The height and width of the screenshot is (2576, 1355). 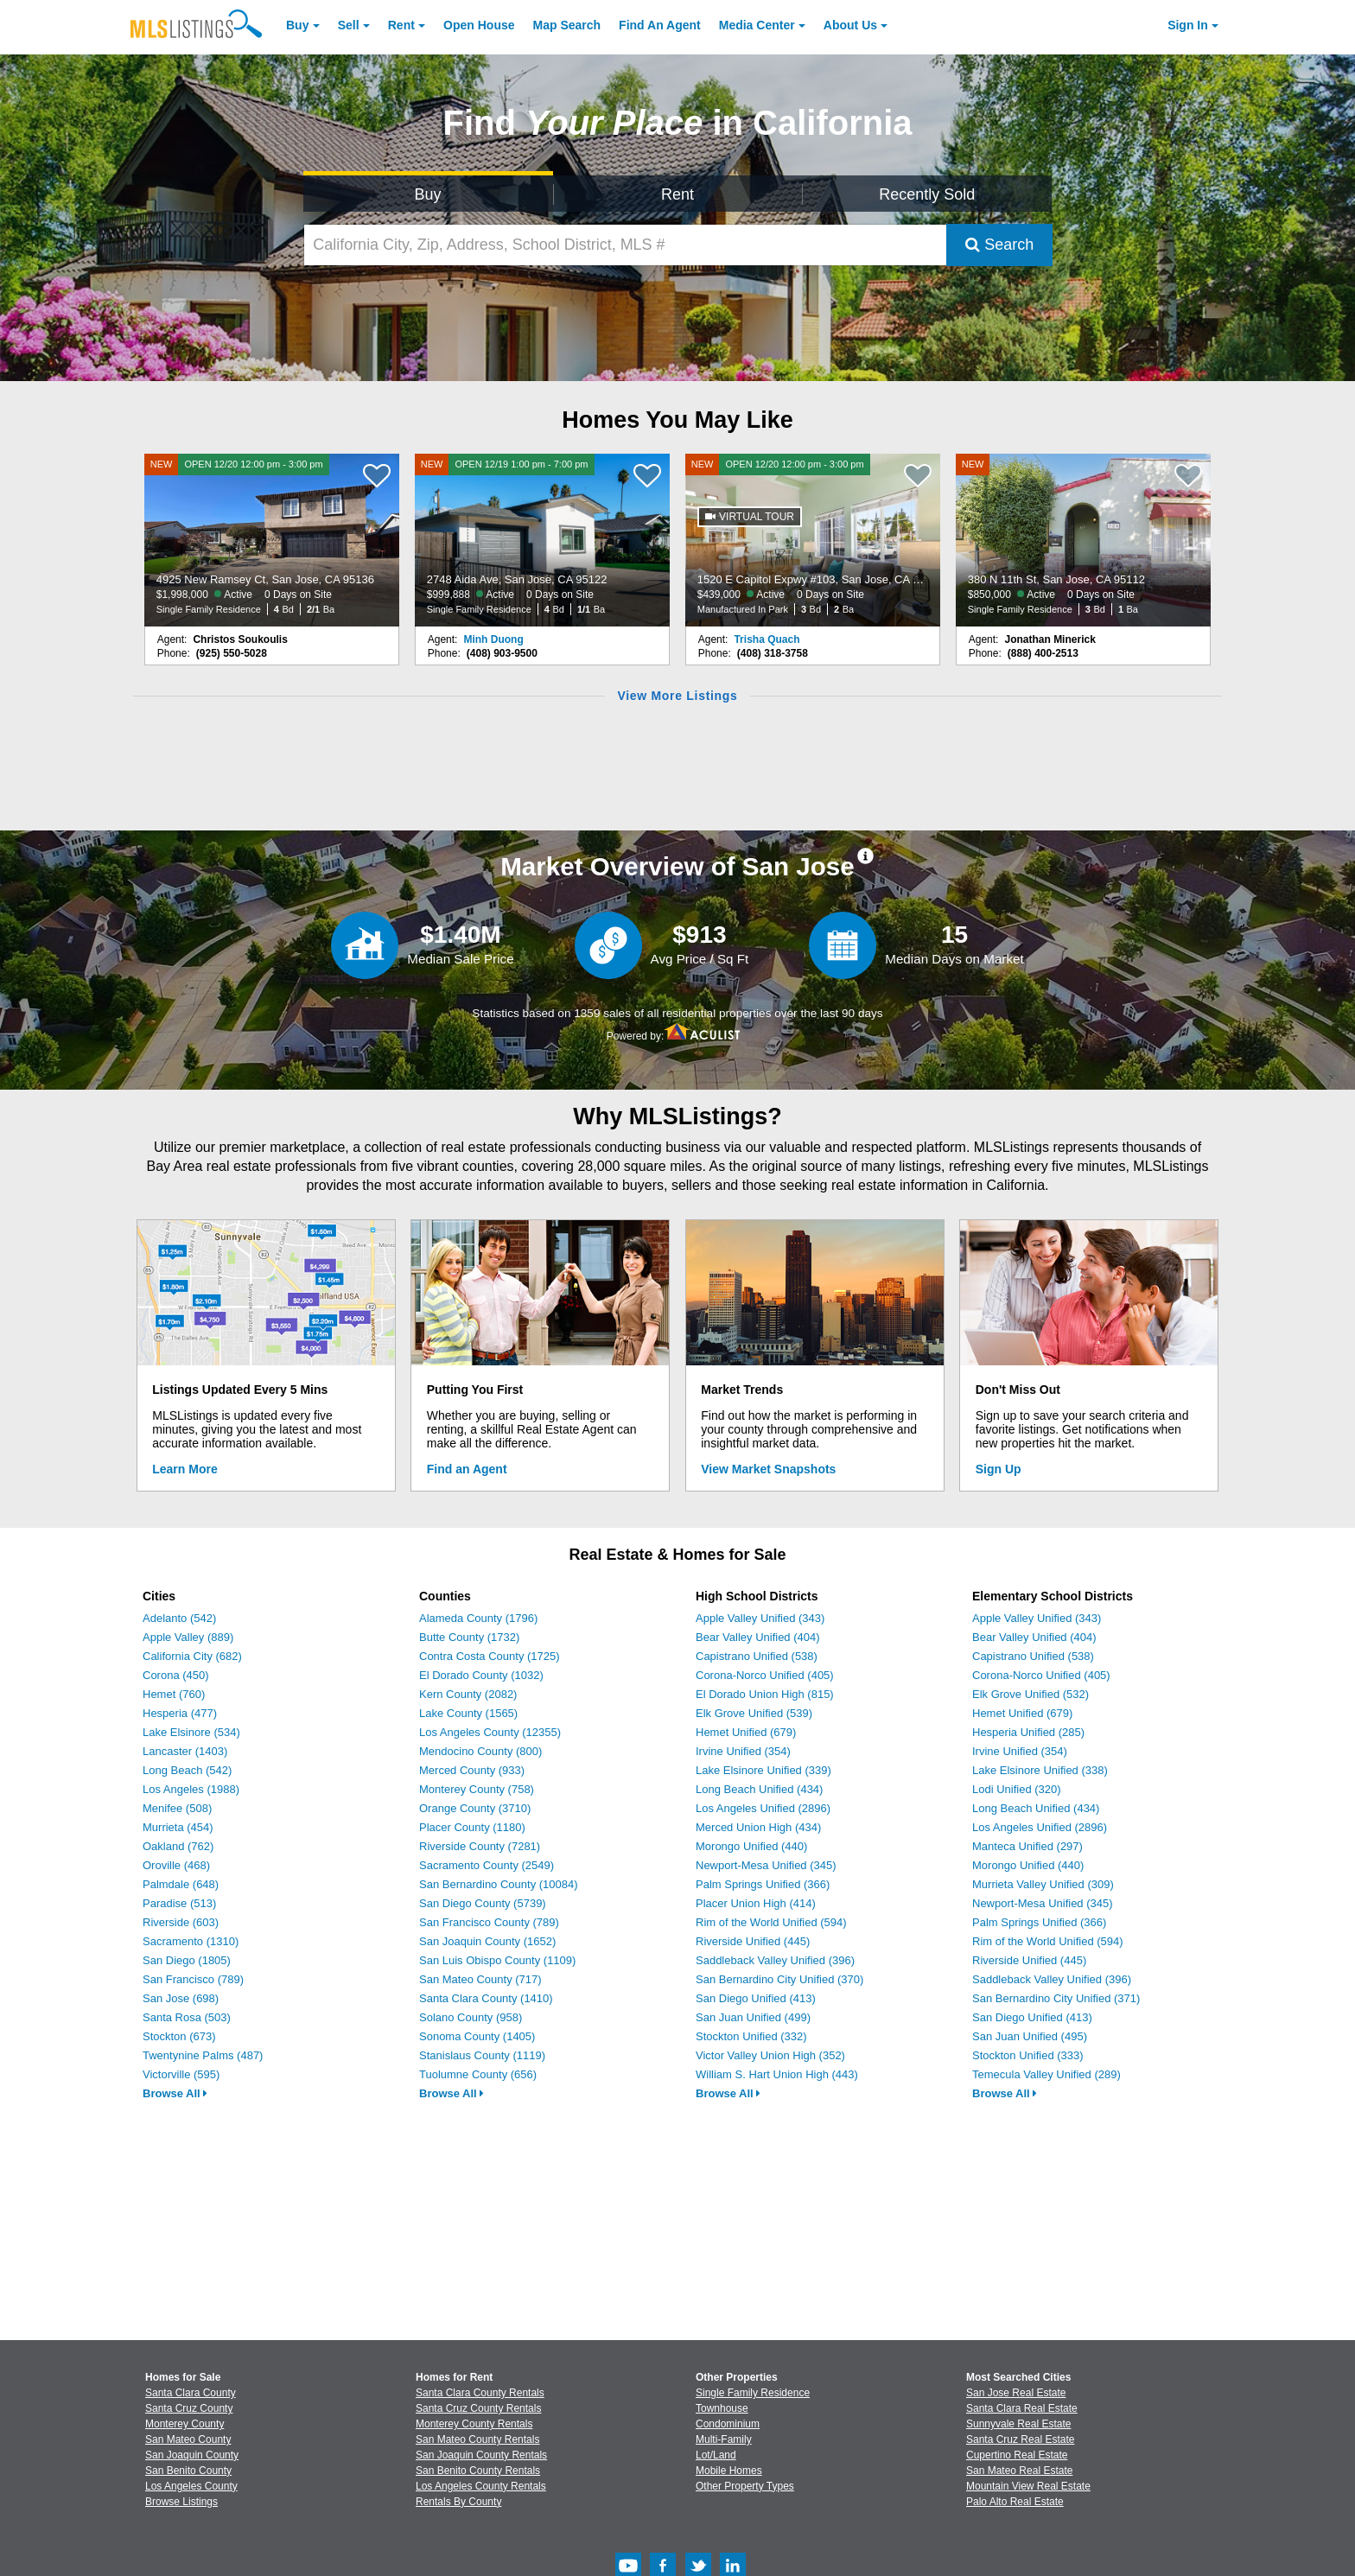 I want to click on Adelanto (542), so click(x=179, y=1618).